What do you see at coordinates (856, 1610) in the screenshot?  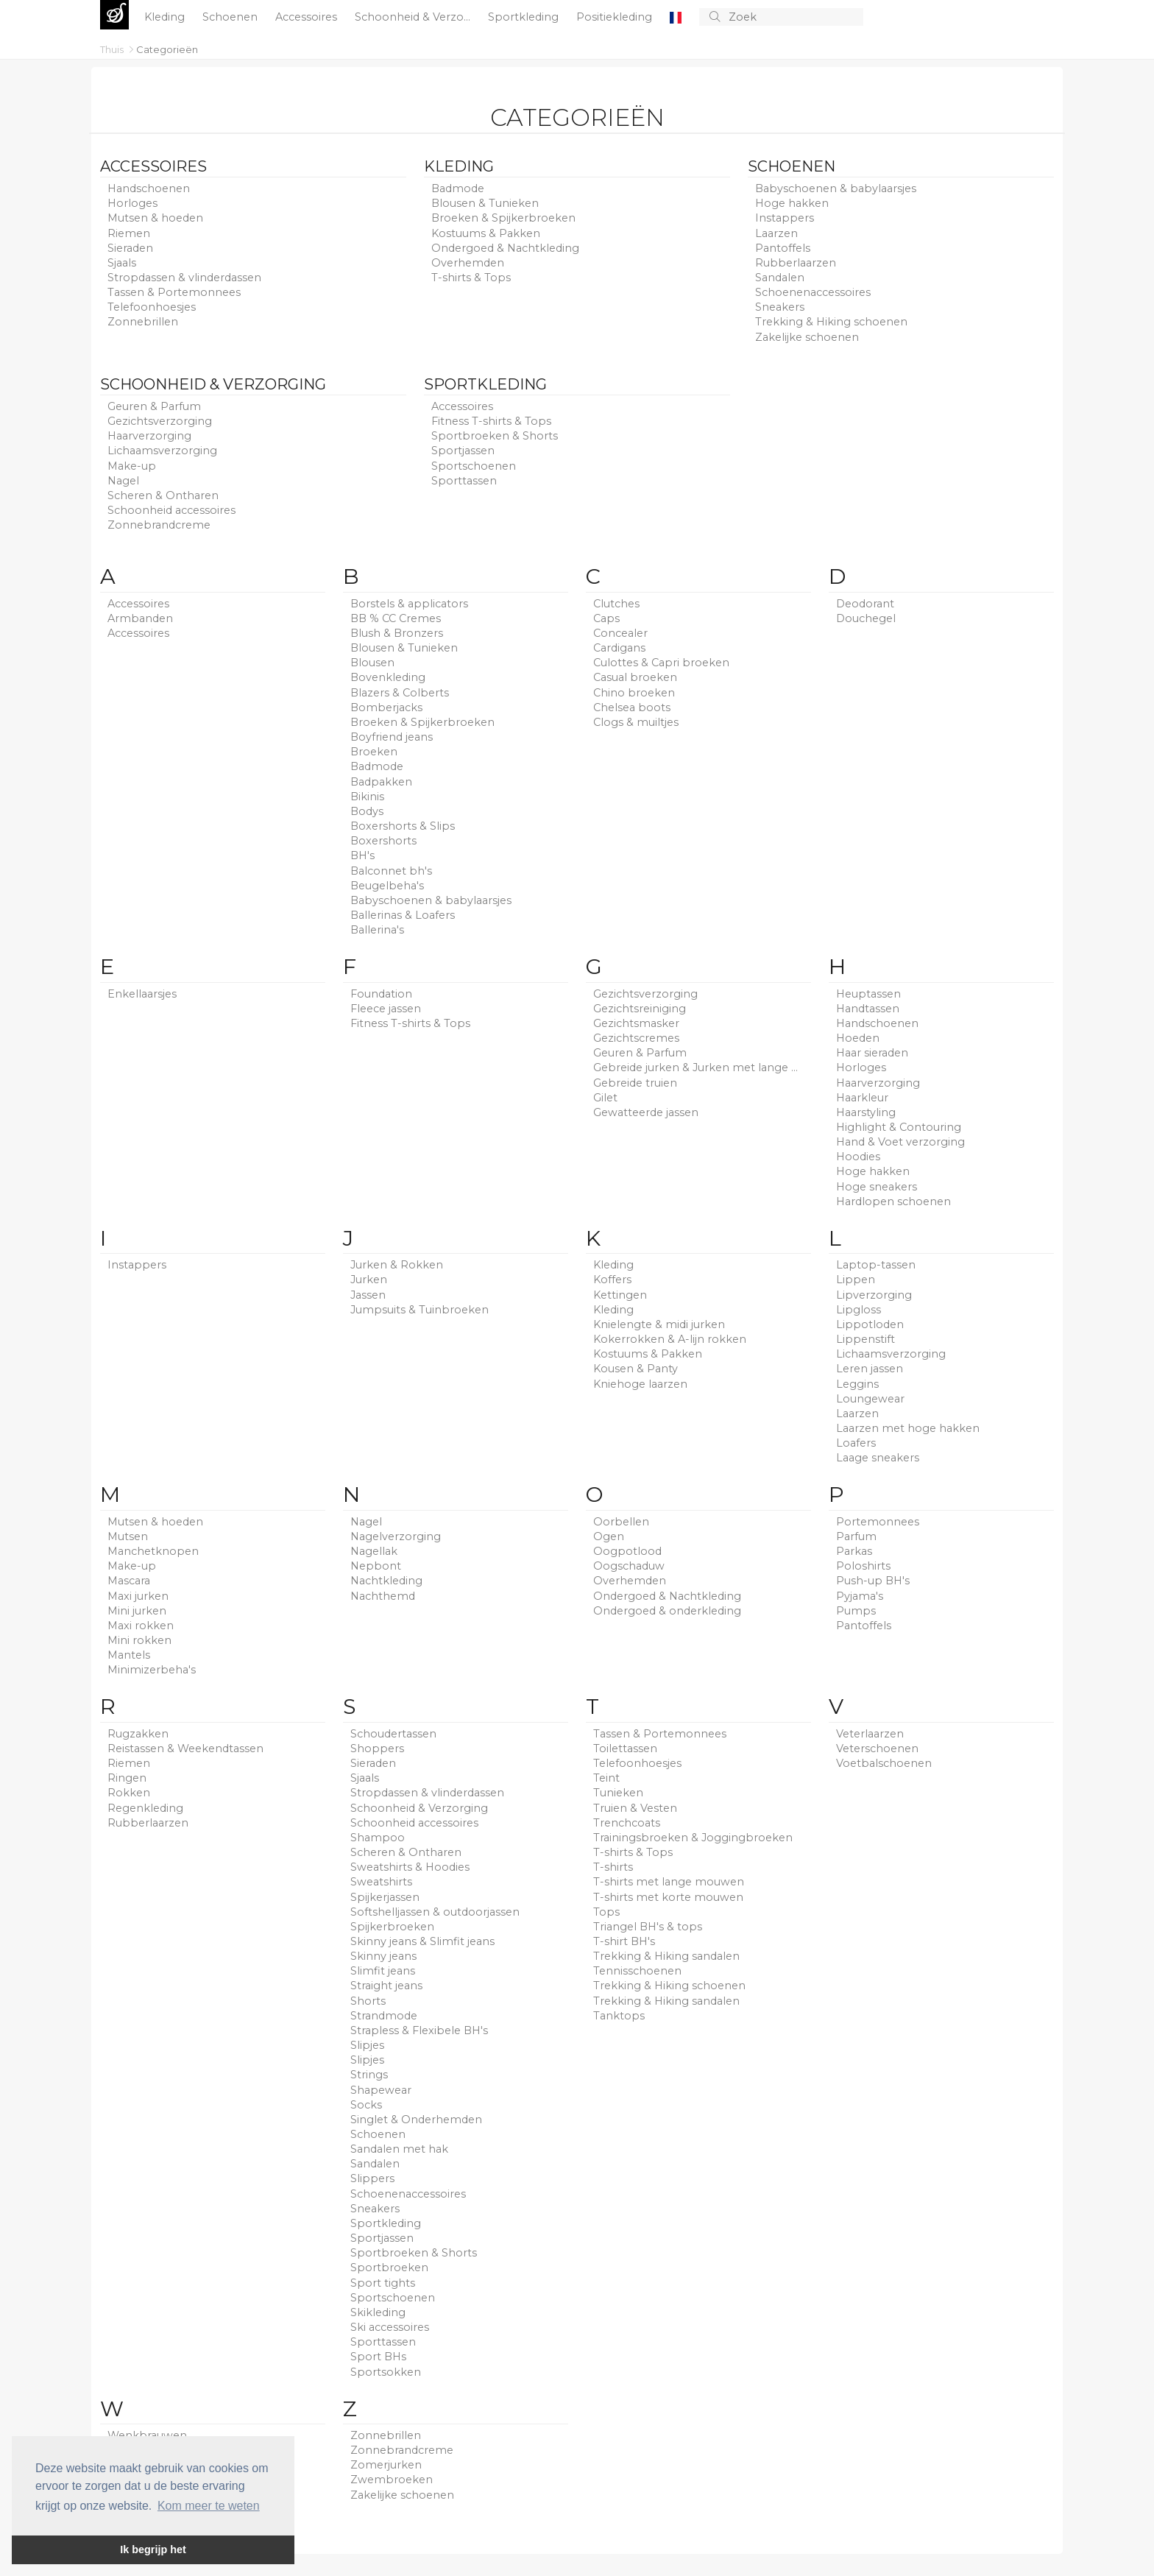 I see `Pumps` at bounding box center [856, 1610].